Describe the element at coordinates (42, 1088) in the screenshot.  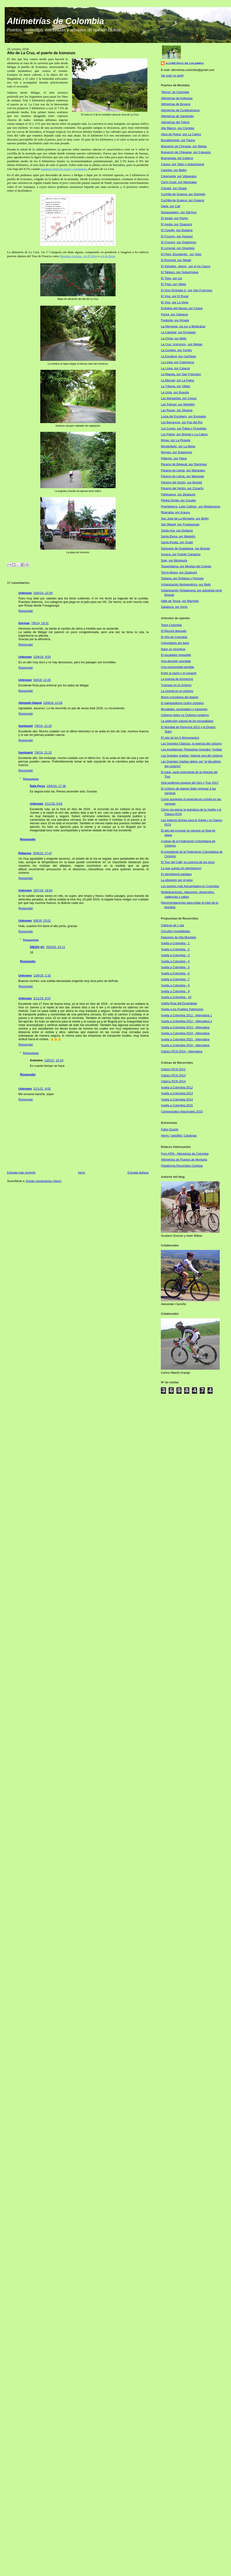
I see `21/1/21, 8:02` at that location.